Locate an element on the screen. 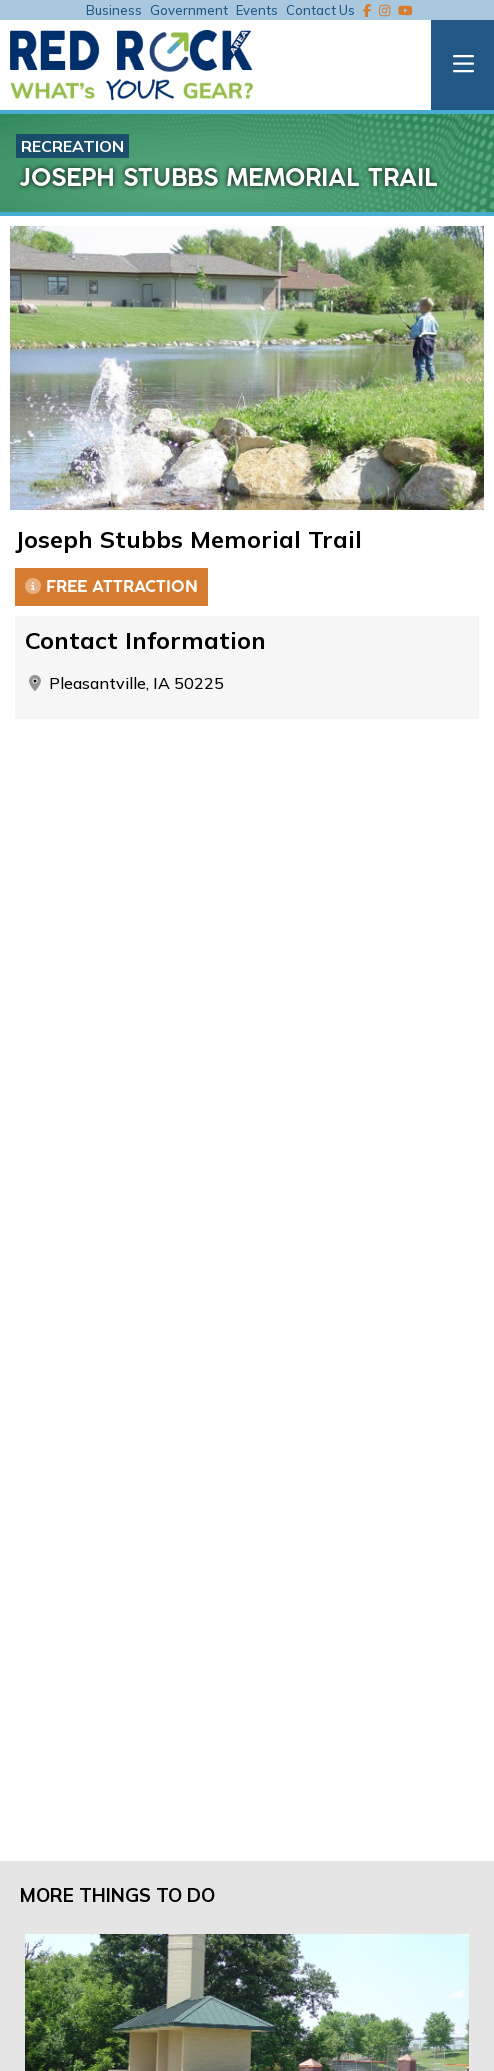  Business is located at coordinates (114, 10).